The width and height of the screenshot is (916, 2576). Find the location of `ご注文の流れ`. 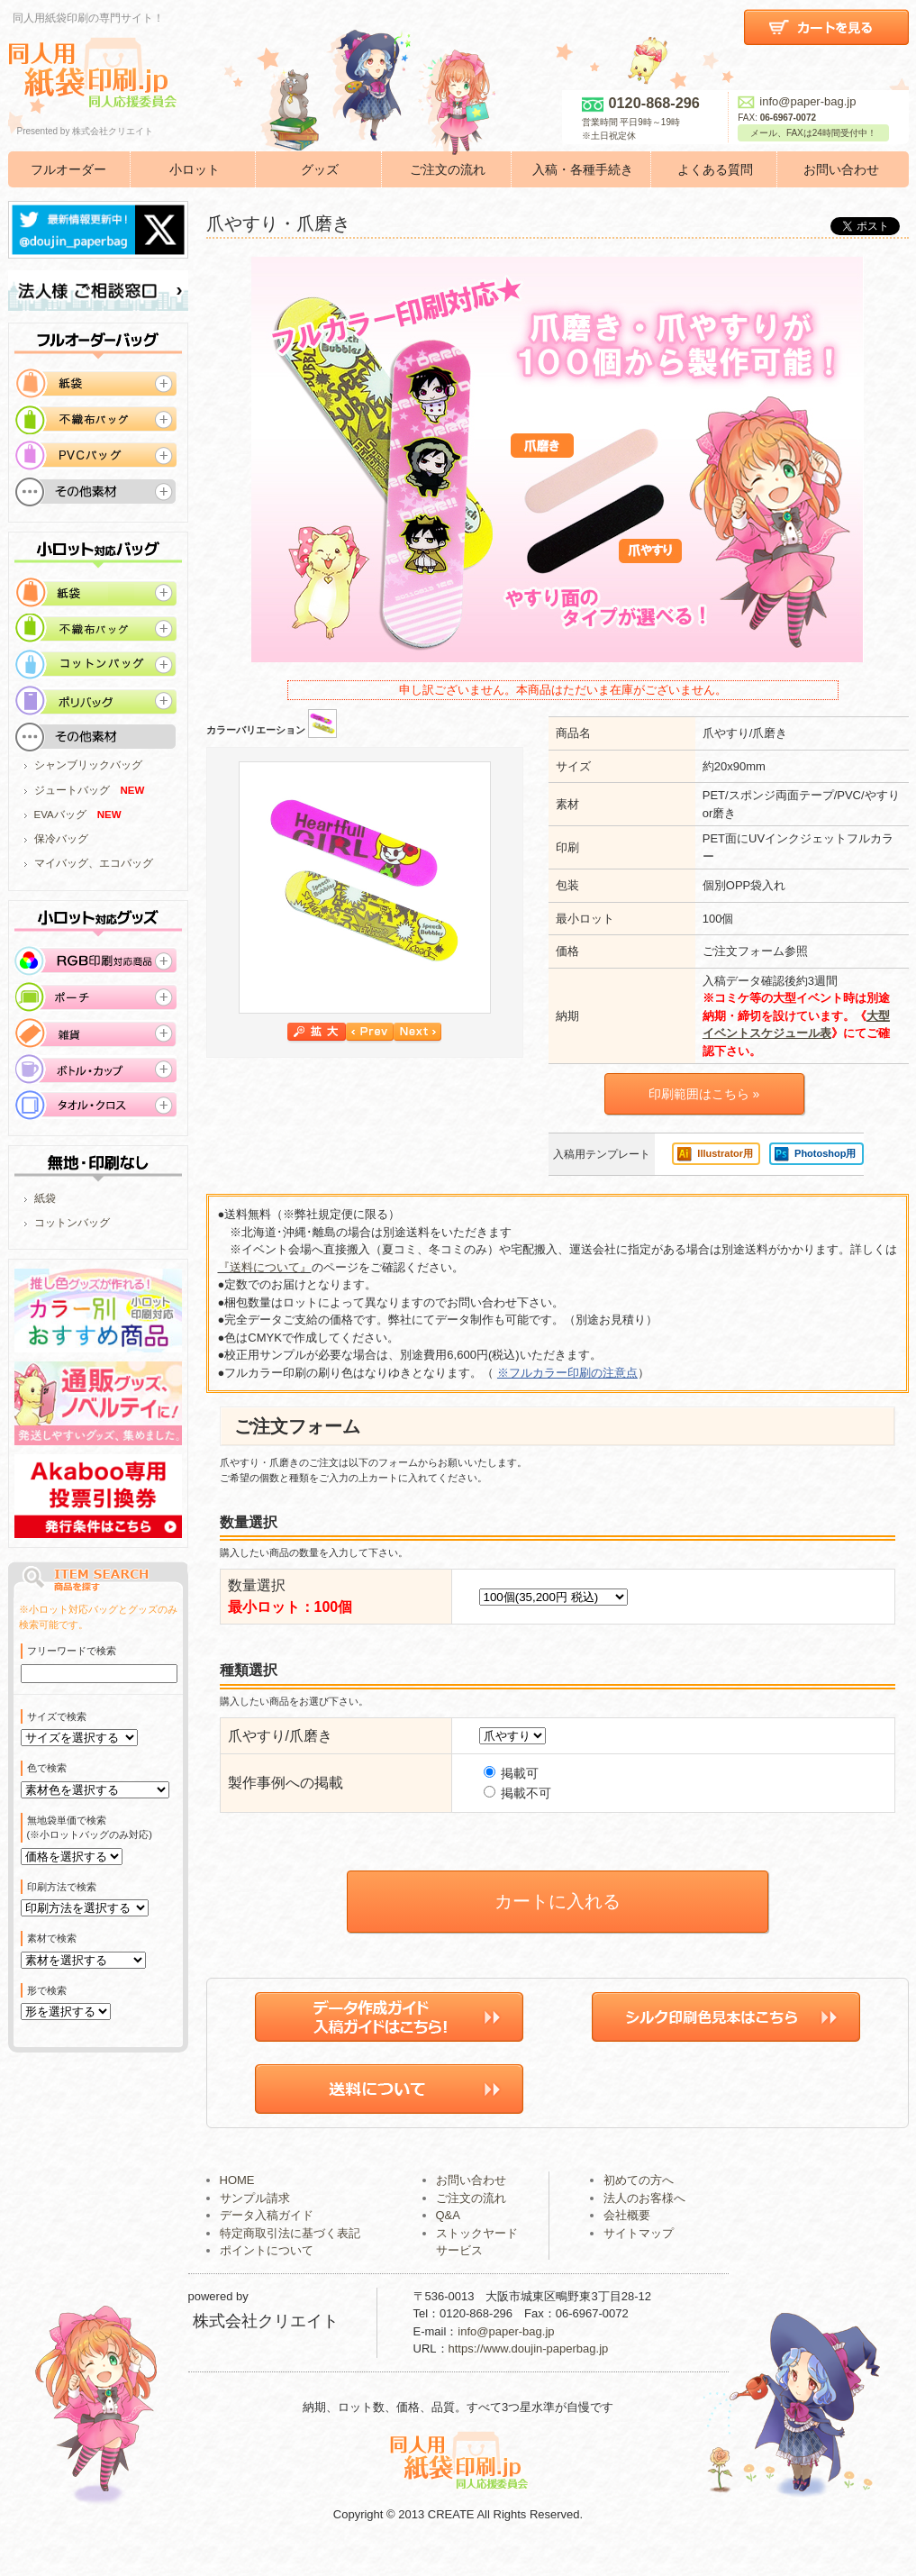

ご注文の流れ is located at coordinates (447, 169).